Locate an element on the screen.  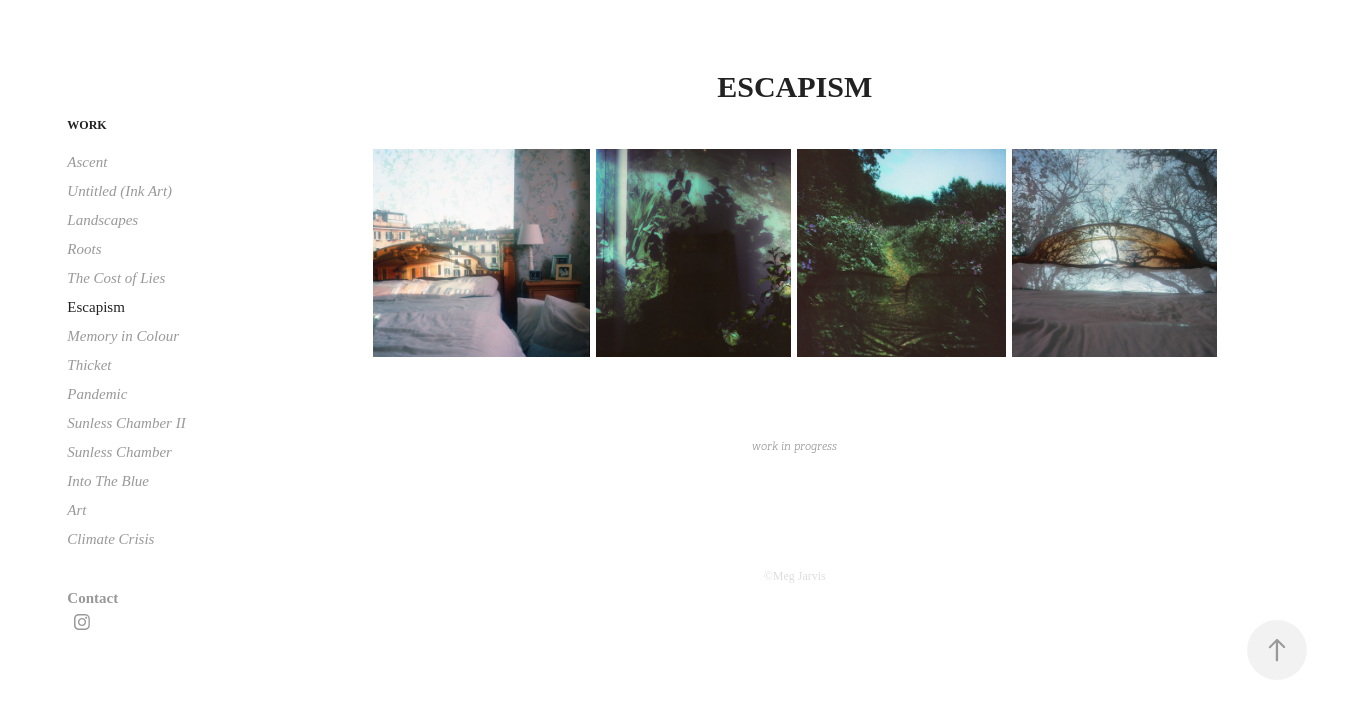
The Cost of Lies is located at coordinates (116, 278).